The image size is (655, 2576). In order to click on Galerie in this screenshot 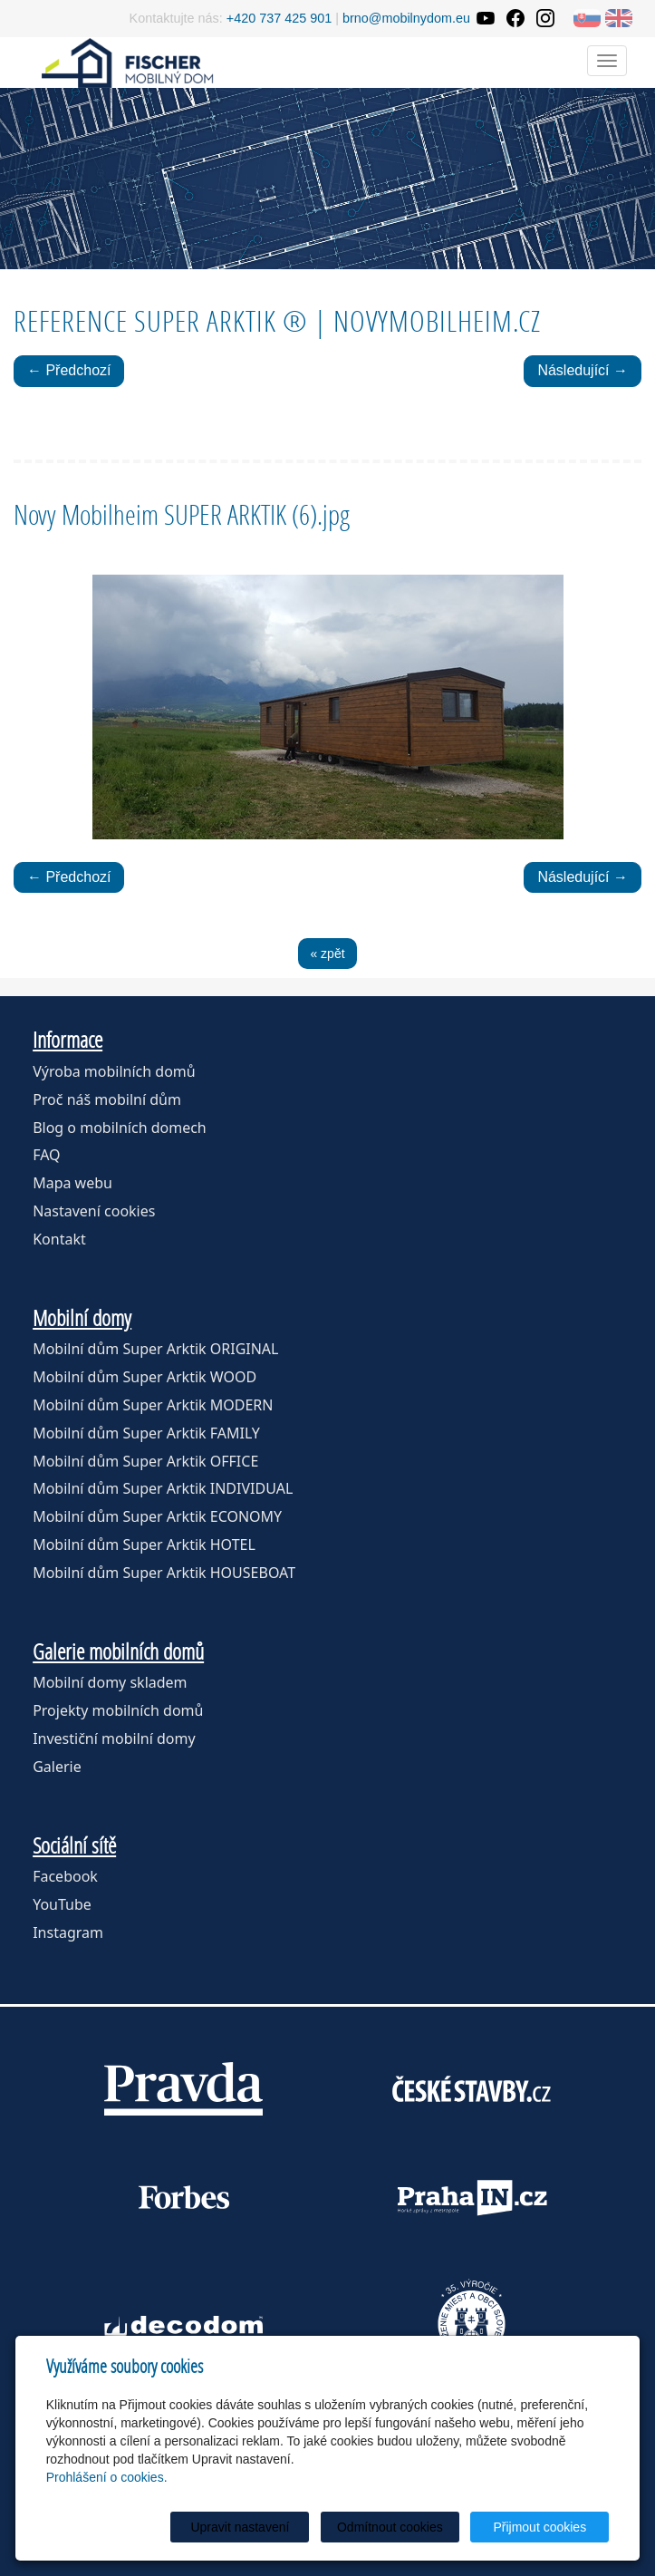, I will do `click(57, 1767)`.